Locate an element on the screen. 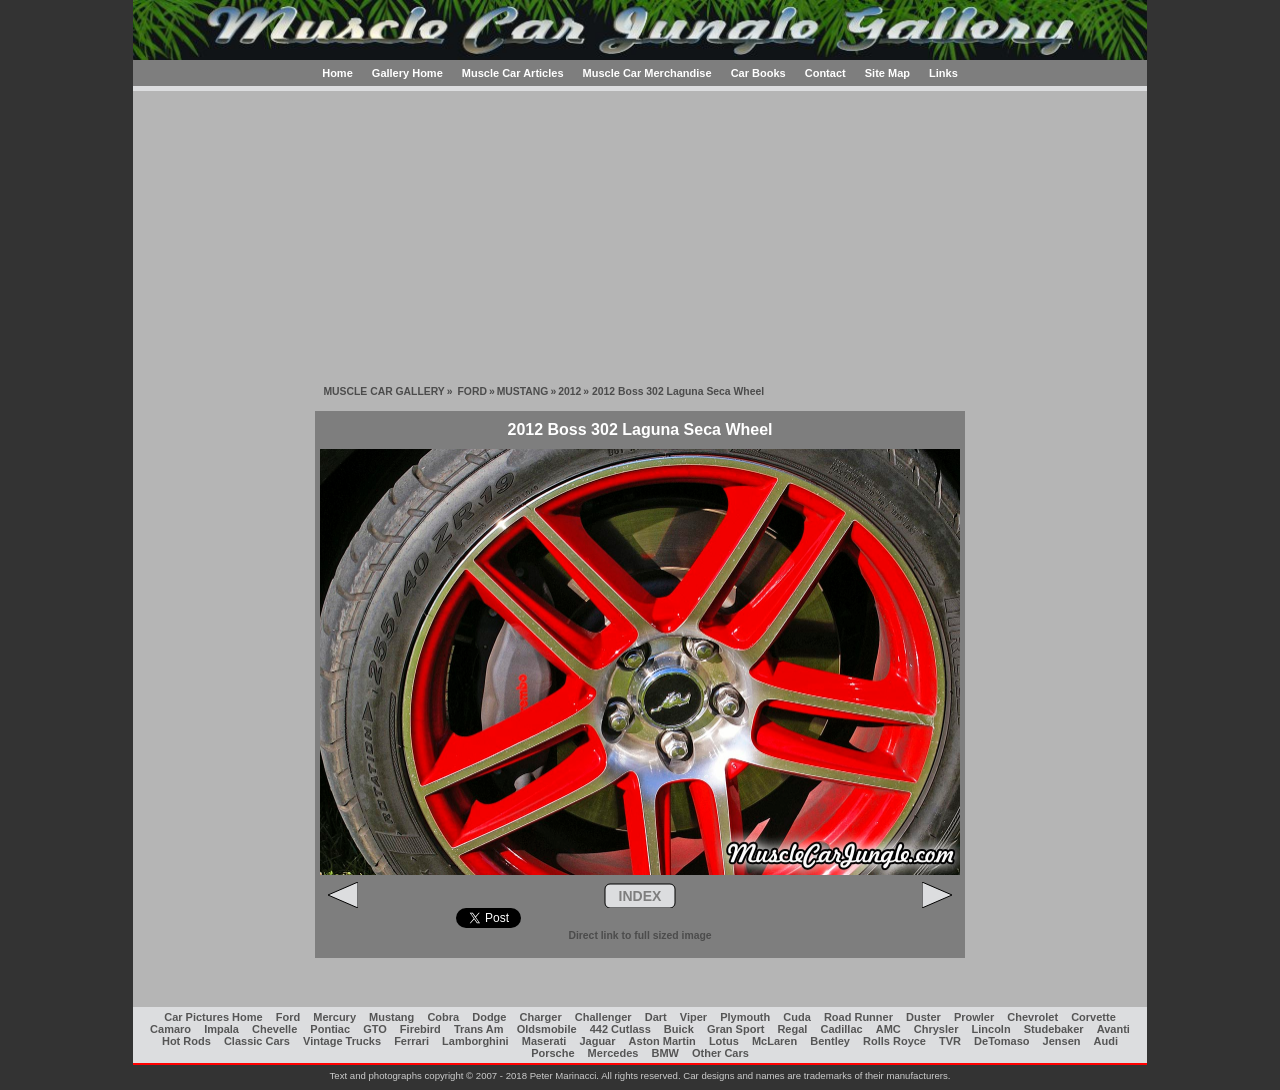  Gallery Home is located at coordinates (407, 73).